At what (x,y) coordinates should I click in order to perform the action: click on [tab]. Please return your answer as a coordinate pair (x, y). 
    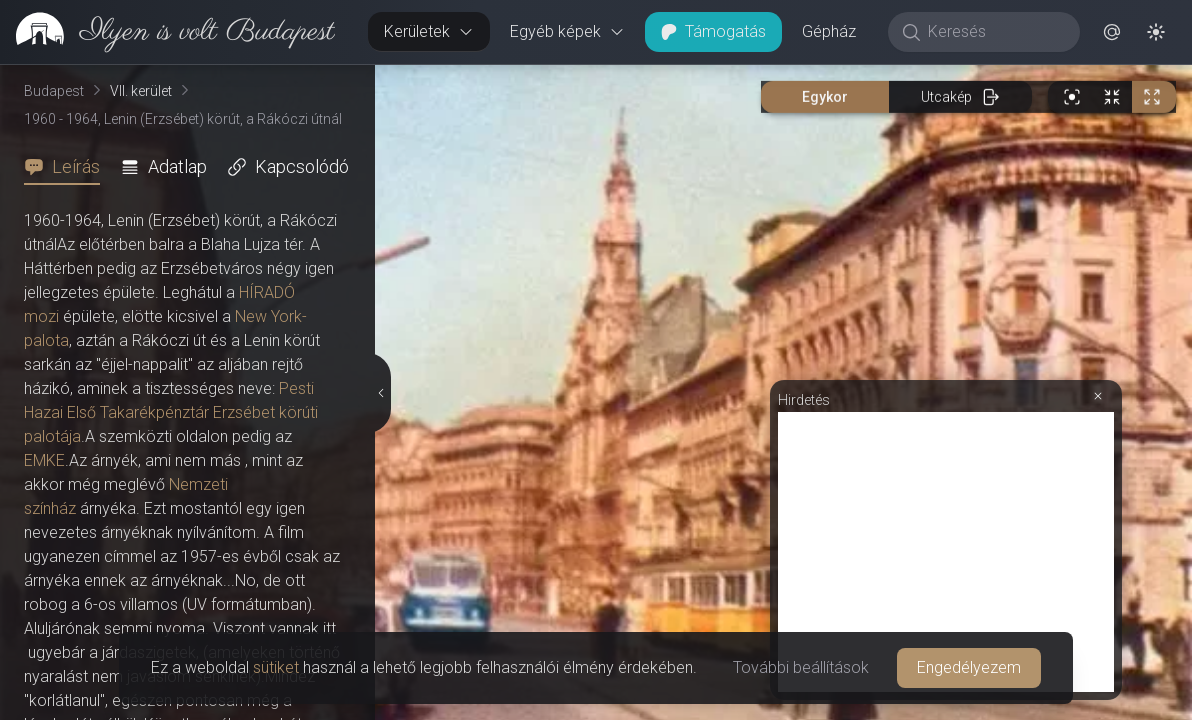
    Looking at the image, I should click on (68, 167).